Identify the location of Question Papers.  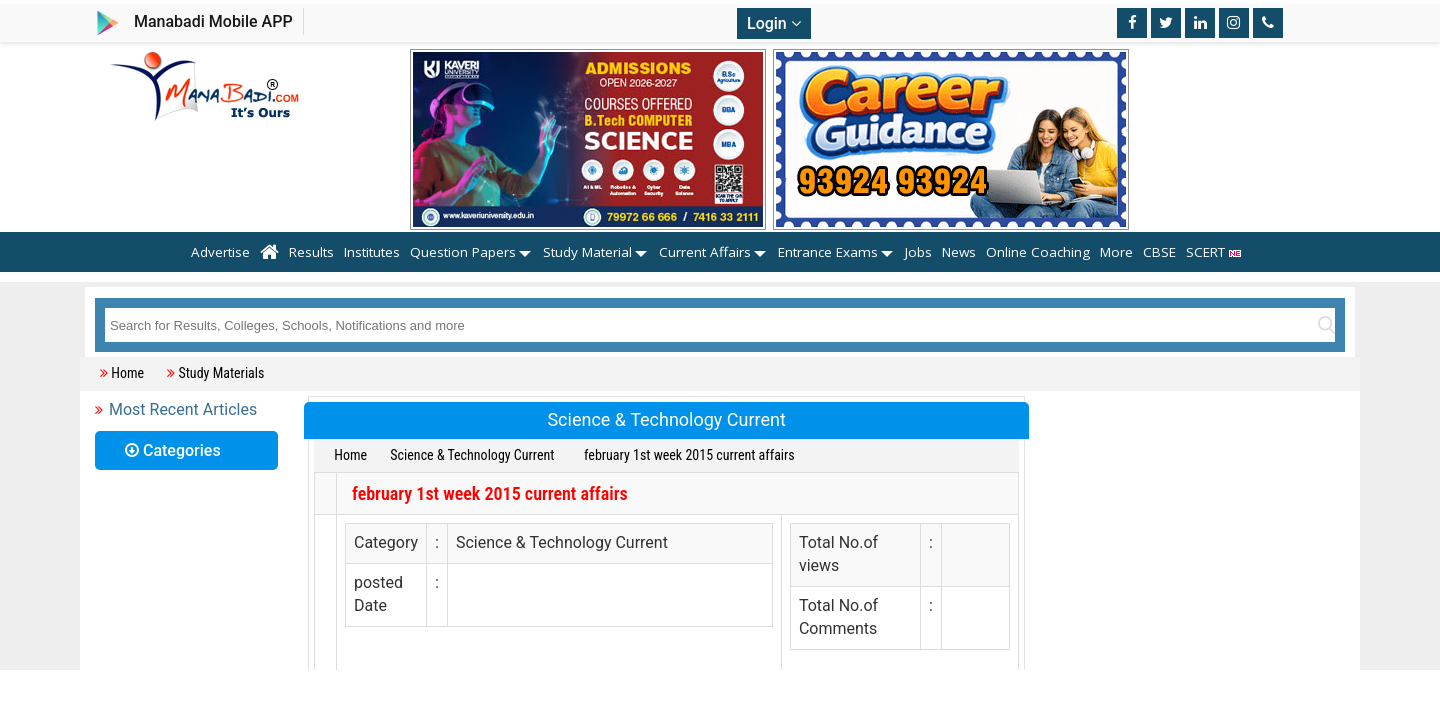
(463, 252).